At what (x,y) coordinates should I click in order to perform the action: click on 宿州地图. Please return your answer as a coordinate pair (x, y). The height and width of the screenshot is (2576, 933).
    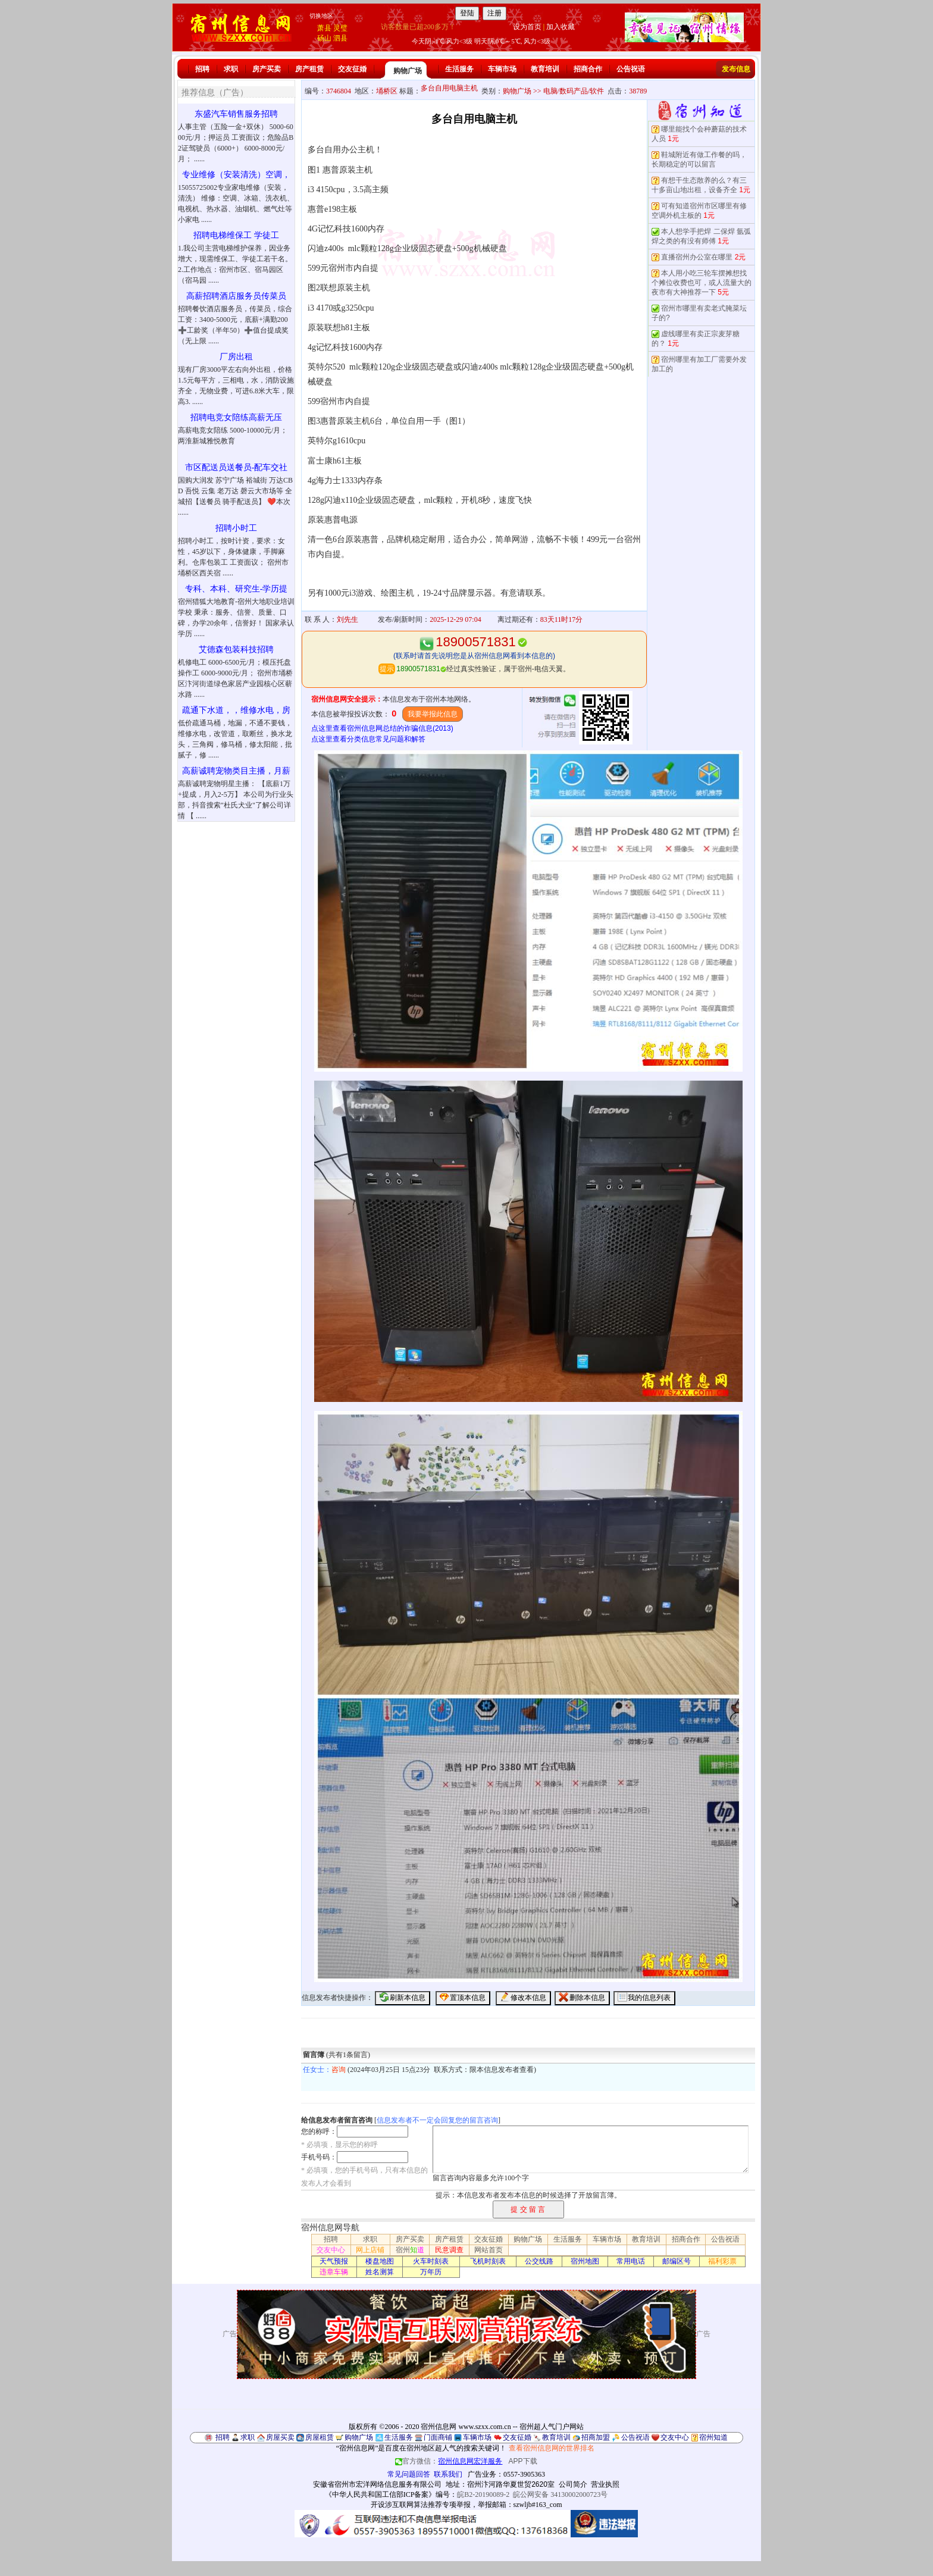
    Looking at the image, I should click on (585, 2261).